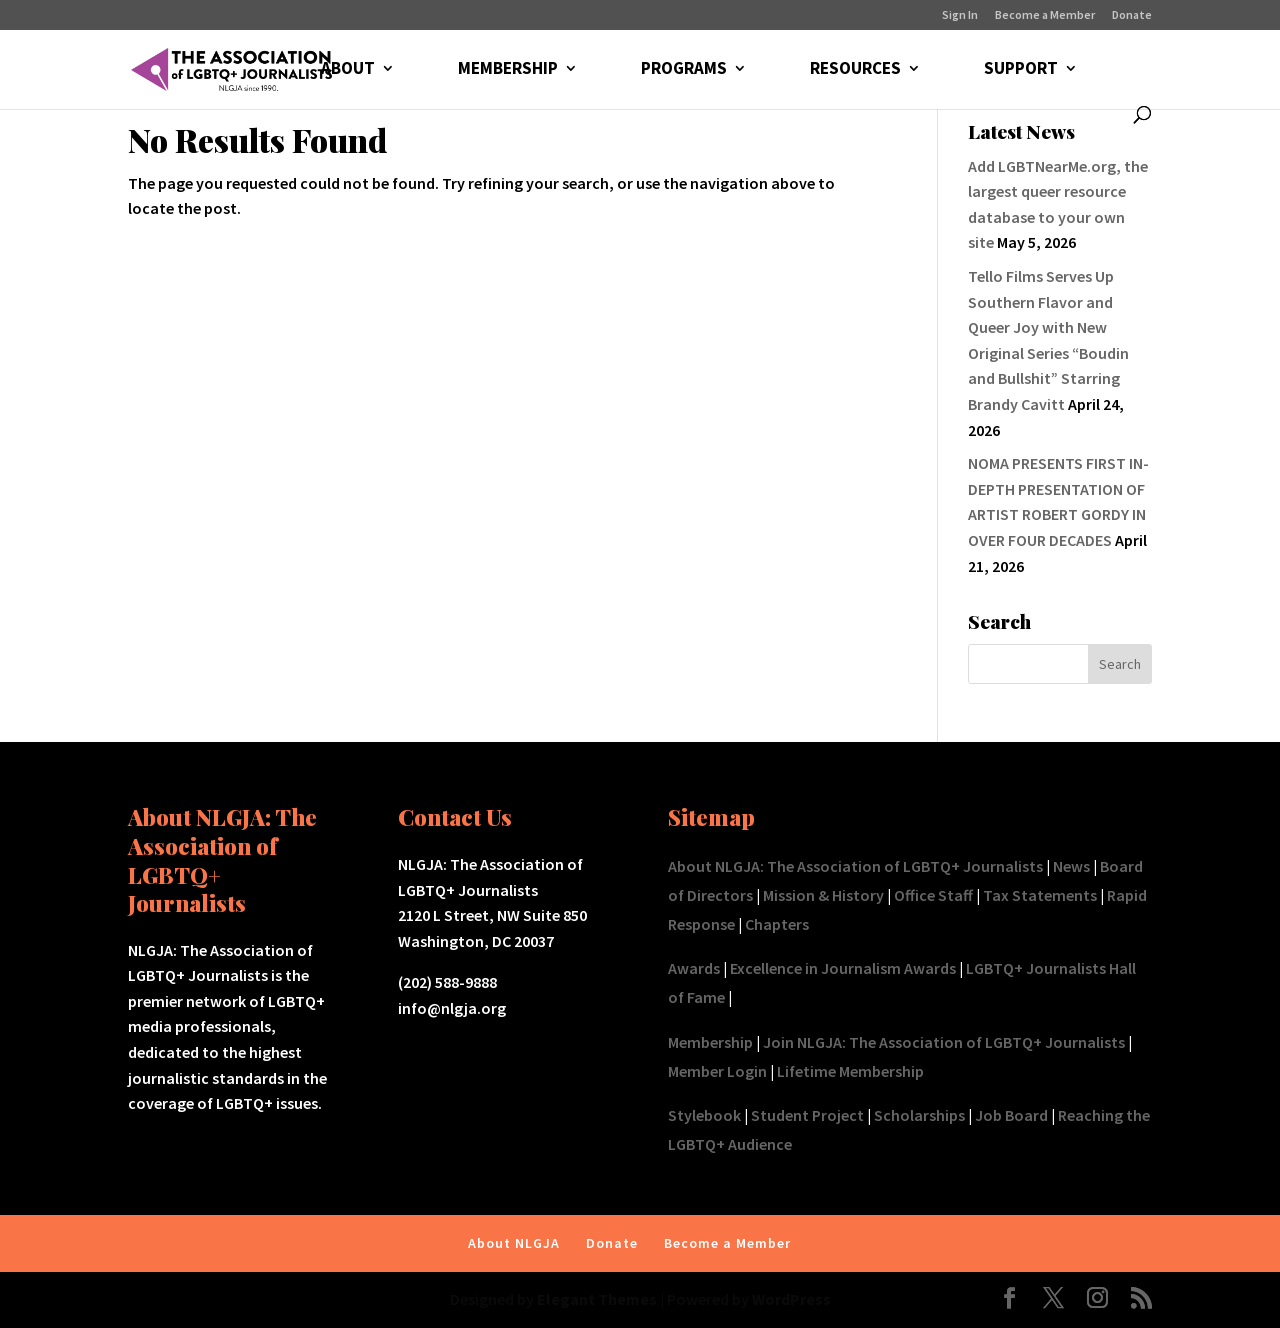  Describe the element at coordinates (597, 1299) in the screenshot. I see `Elegant Themes` at that location.